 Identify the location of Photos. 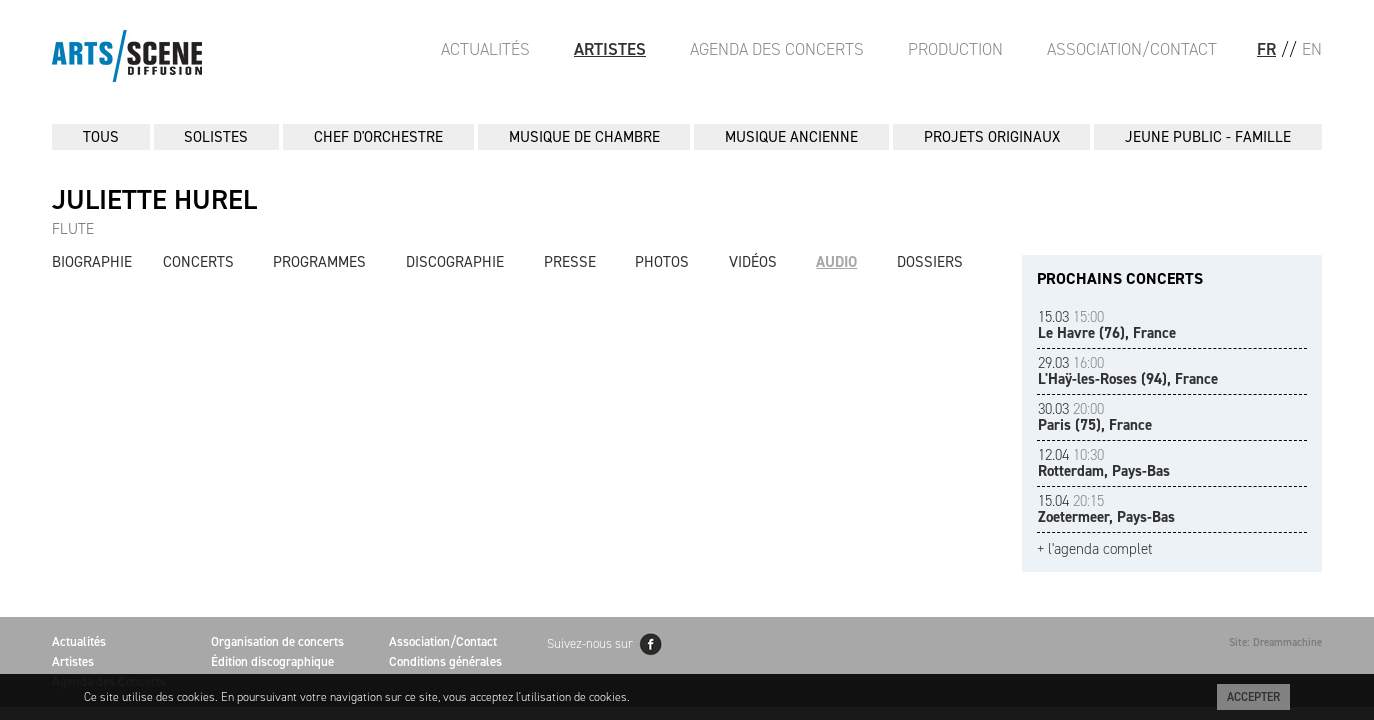
(662, 262).